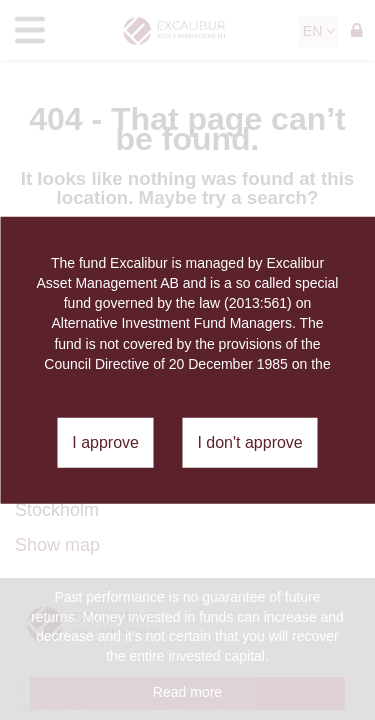  Describe the element at coordinates (249, 442) in the screenshot. I see `I don't approve` at that location.